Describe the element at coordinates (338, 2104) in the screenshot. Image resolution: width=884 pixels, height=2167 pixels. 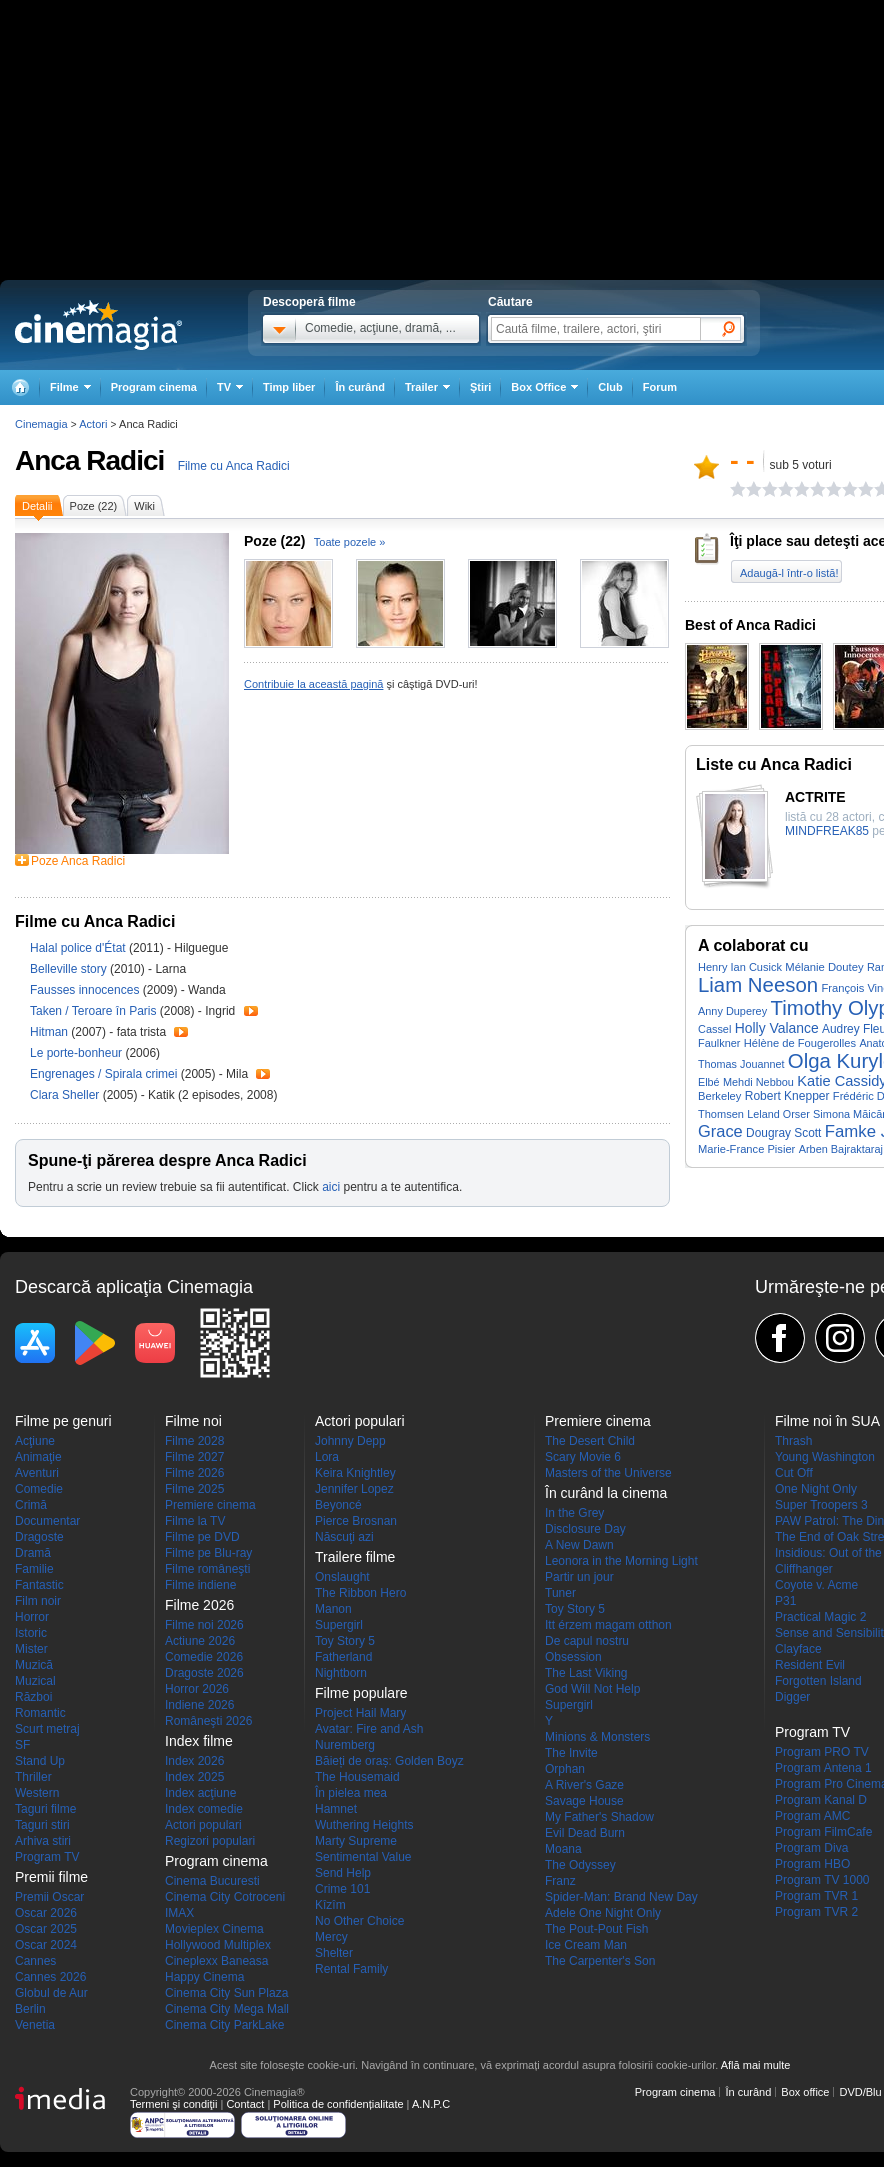
I see `Politica de confidențialitate` at that location.